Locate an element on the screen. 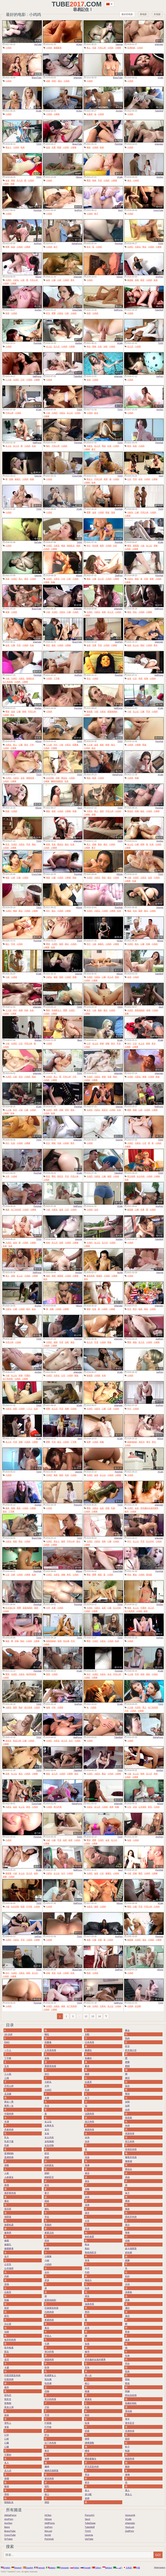  幕后 is located at coordinates (47, 2327).